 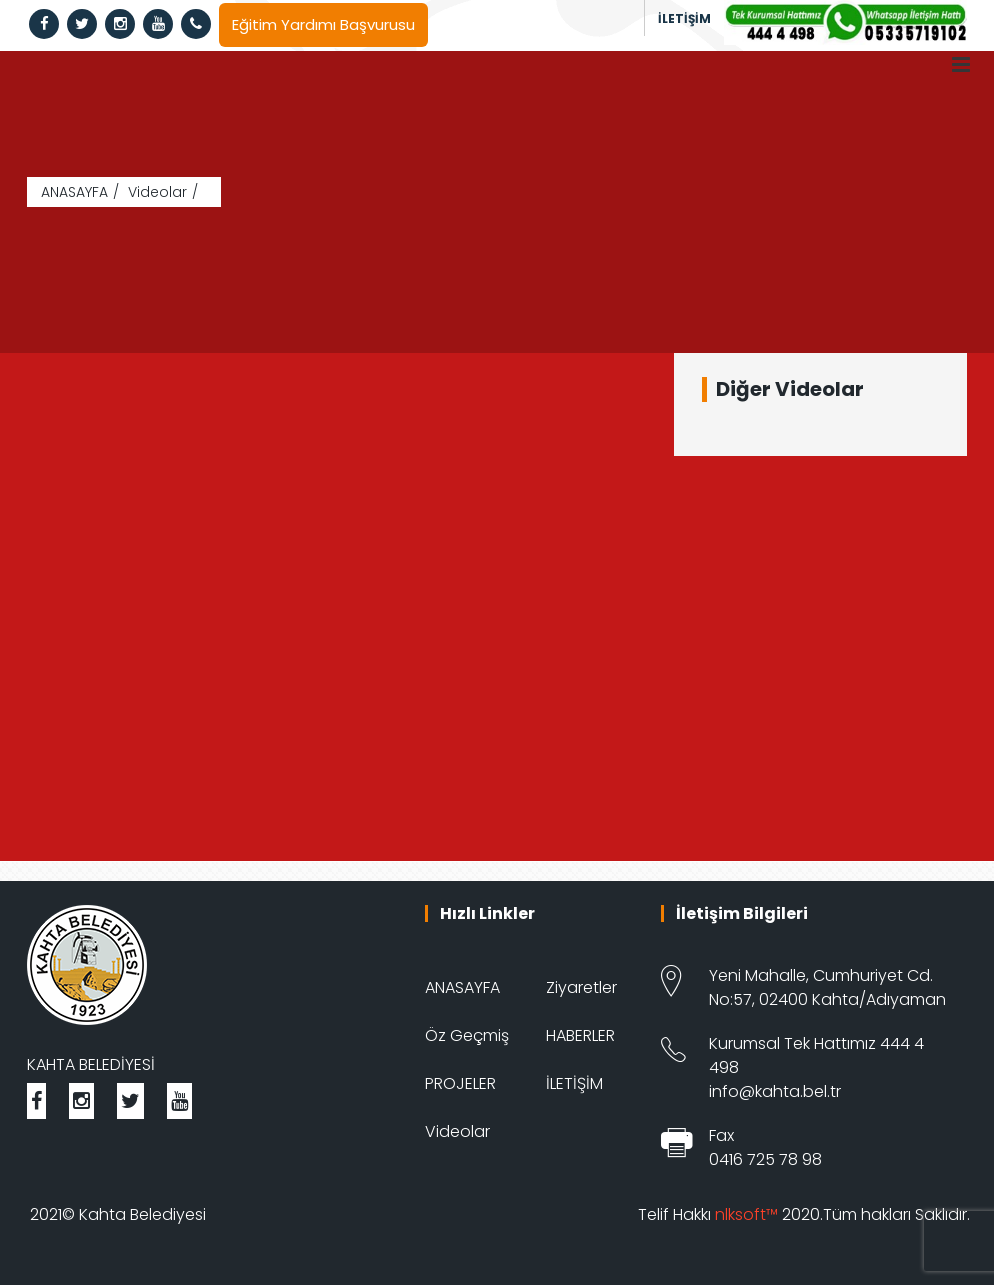 What do you see at coordinates (581, 987) in the screenshot?
I see `Ziyaretler` at bounding box center [581, 987].